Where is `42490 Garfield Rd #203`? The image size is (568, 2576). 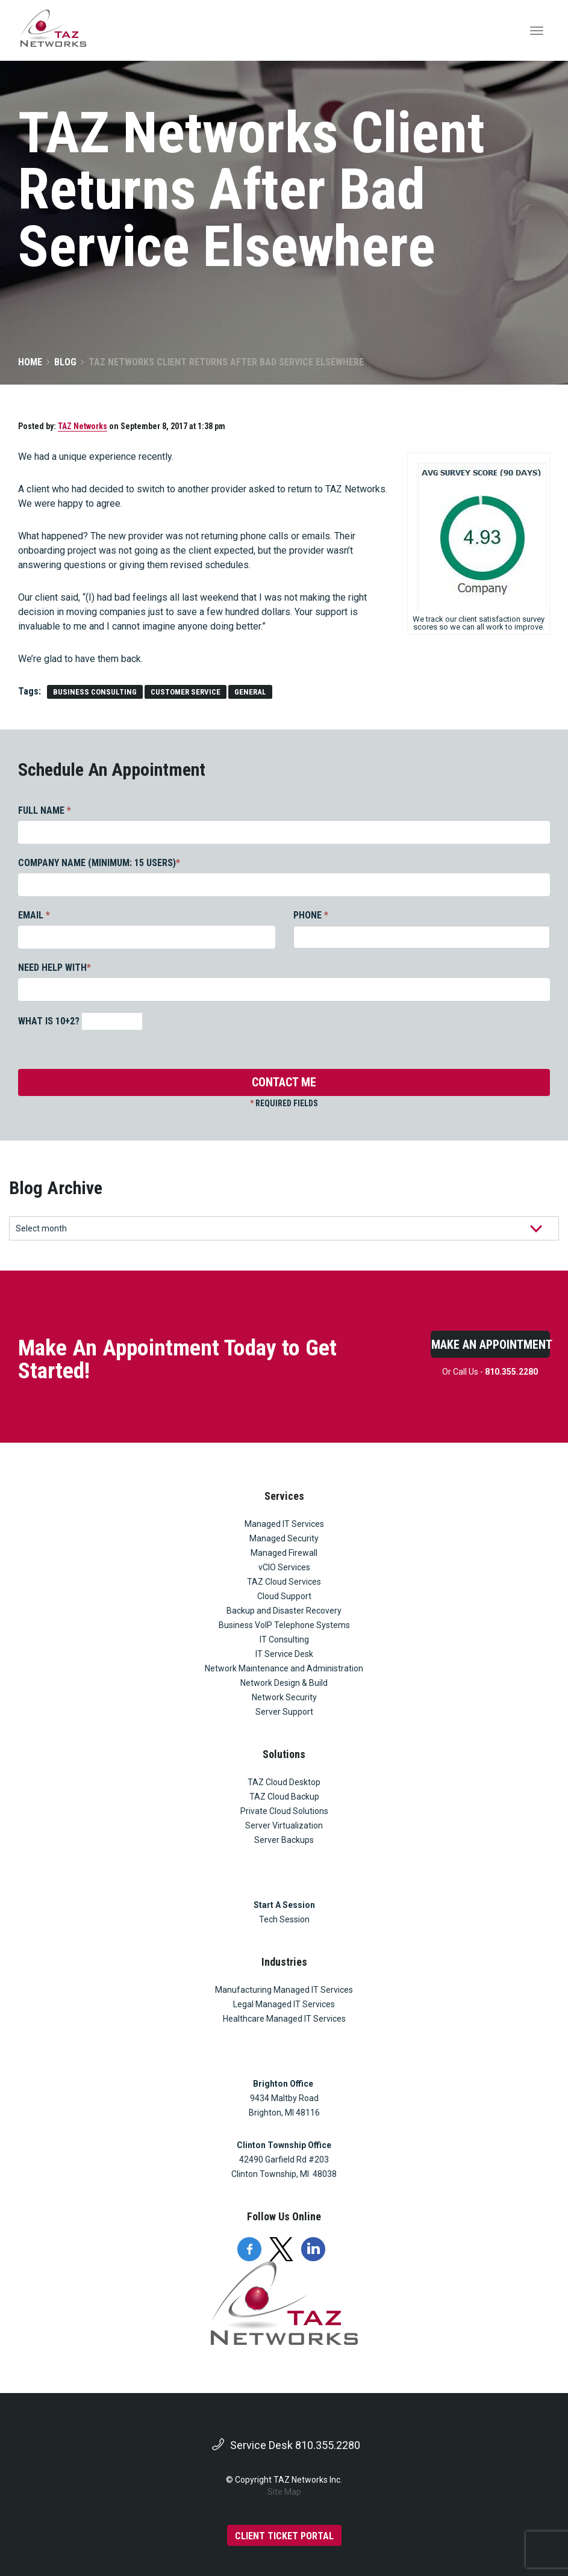
42490 Garfield Rd #203 is located at coordinates (284, 2159).